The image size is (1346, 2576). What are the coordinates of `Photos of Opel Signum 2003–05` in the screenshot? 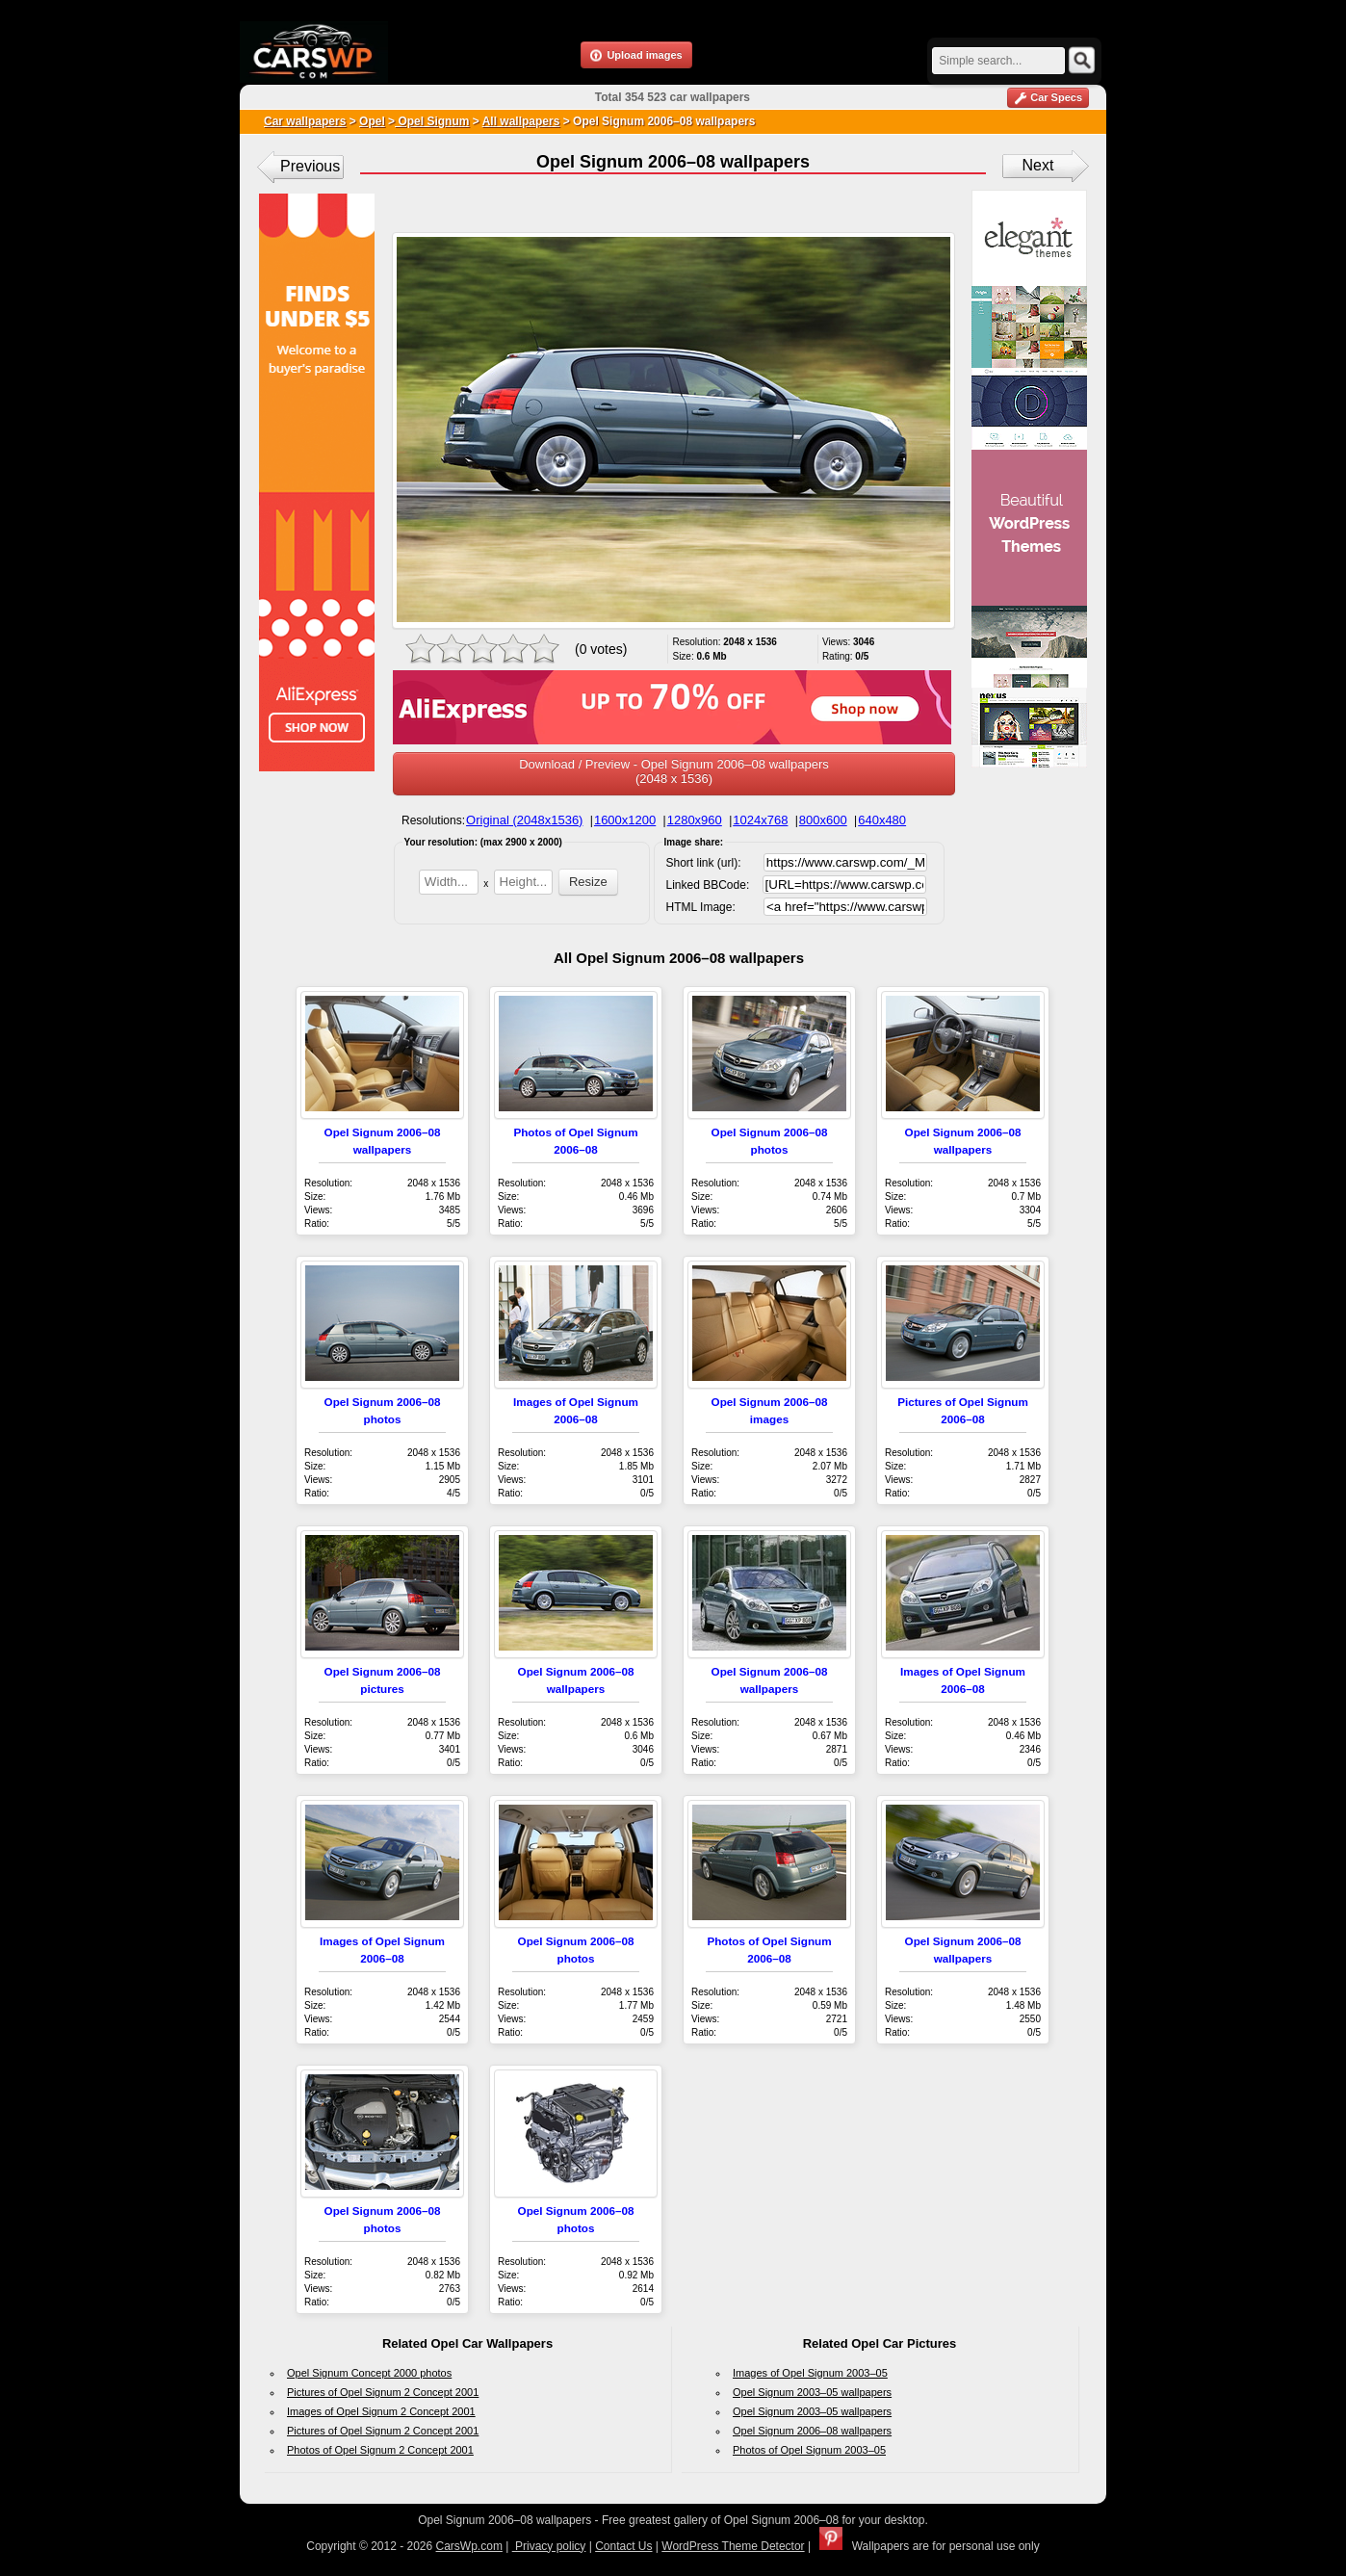 It's located at (809, 2450).